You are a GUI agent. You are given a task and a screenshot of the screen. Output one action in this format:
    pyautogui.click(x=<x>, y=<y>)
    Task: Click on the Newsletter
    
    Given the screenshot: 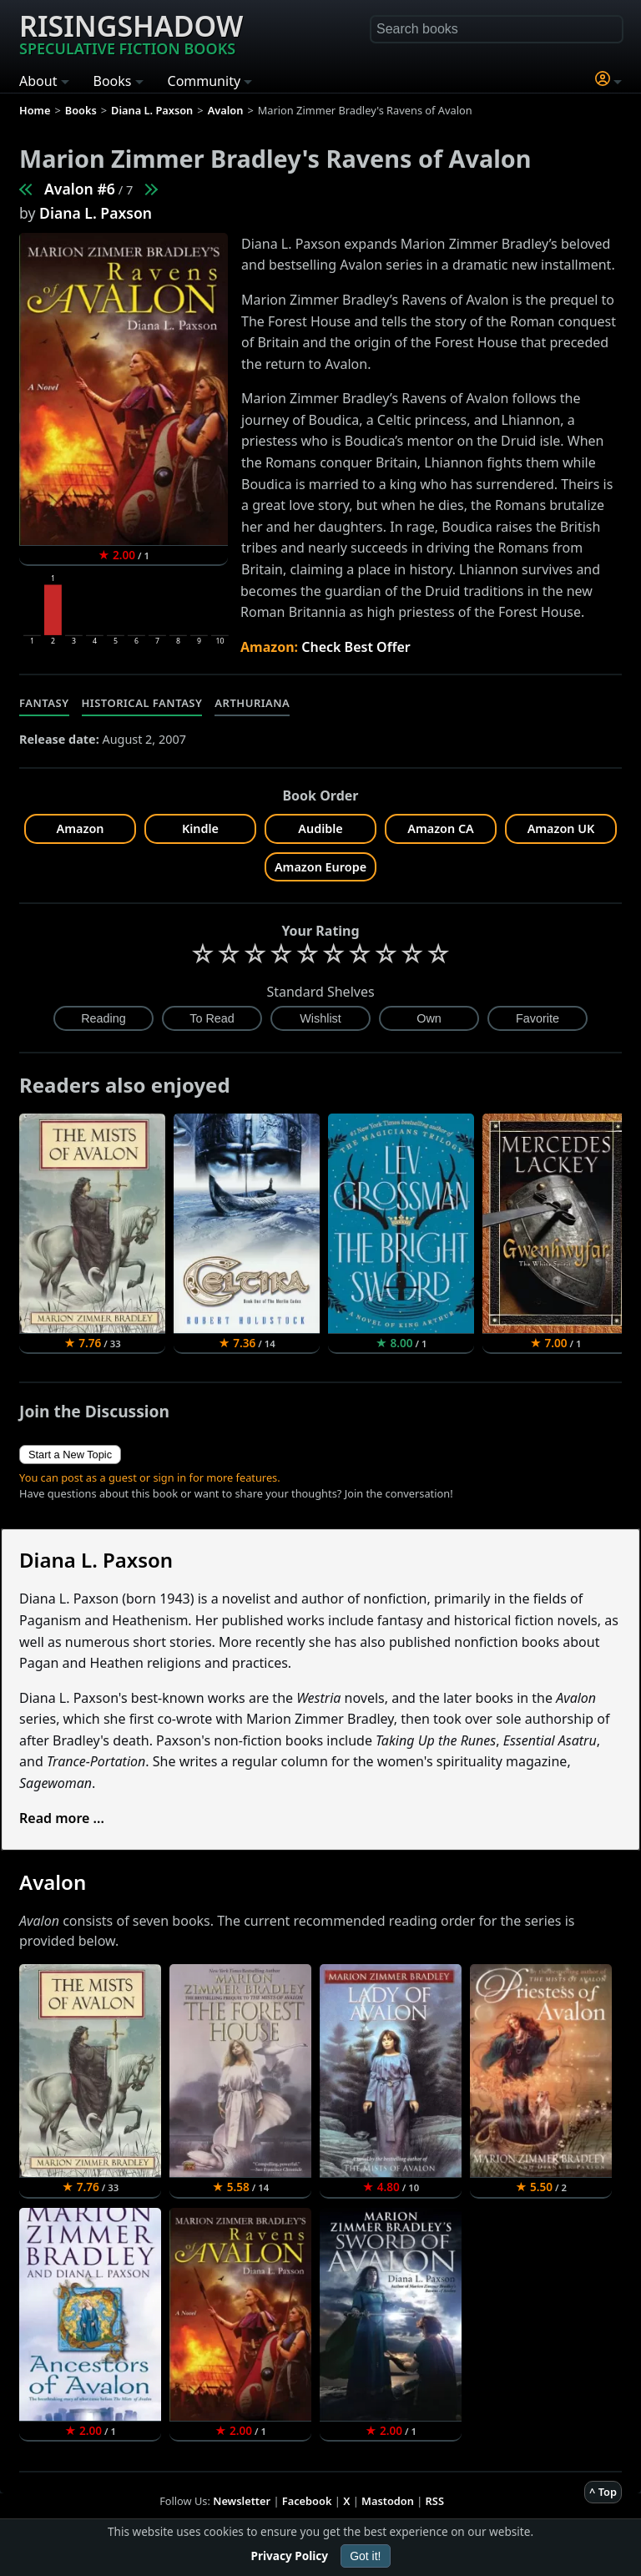 What is the action you would take?
    pyautogui.click(x=241, y=2500)
    